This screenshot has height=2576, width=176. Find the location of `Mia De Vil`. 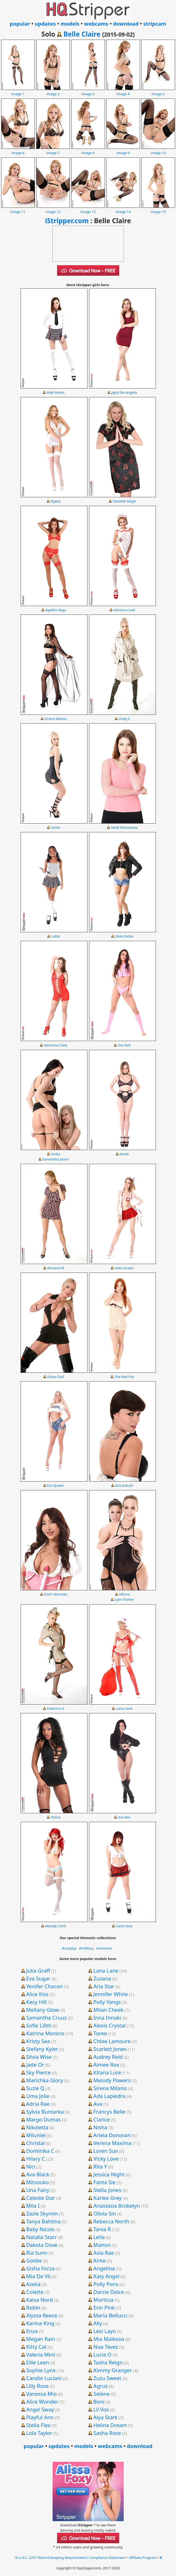

Mia De Vil is located at coordinates (38, 2276).